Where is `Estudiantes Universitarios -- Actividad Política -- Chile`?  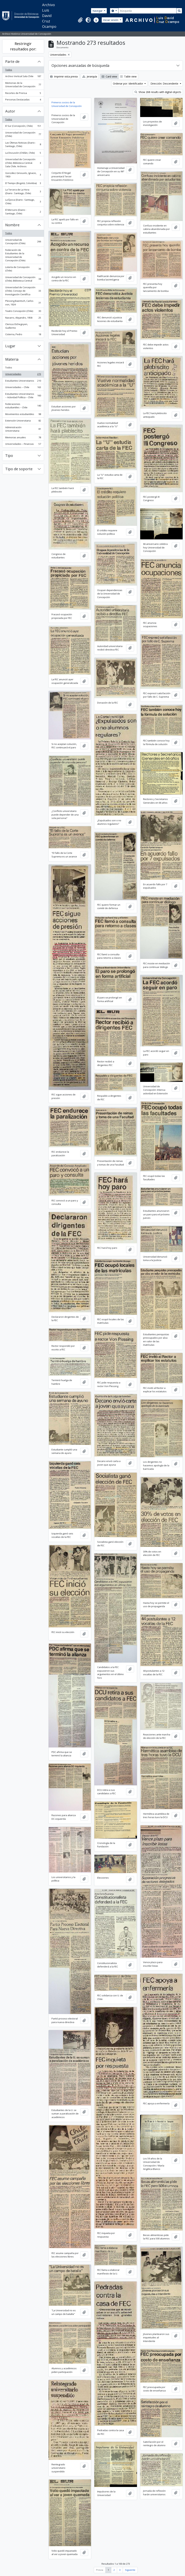 Estudiantes Universitarios -- Actividad Política -- Chile is located at coordinates (23, 395).